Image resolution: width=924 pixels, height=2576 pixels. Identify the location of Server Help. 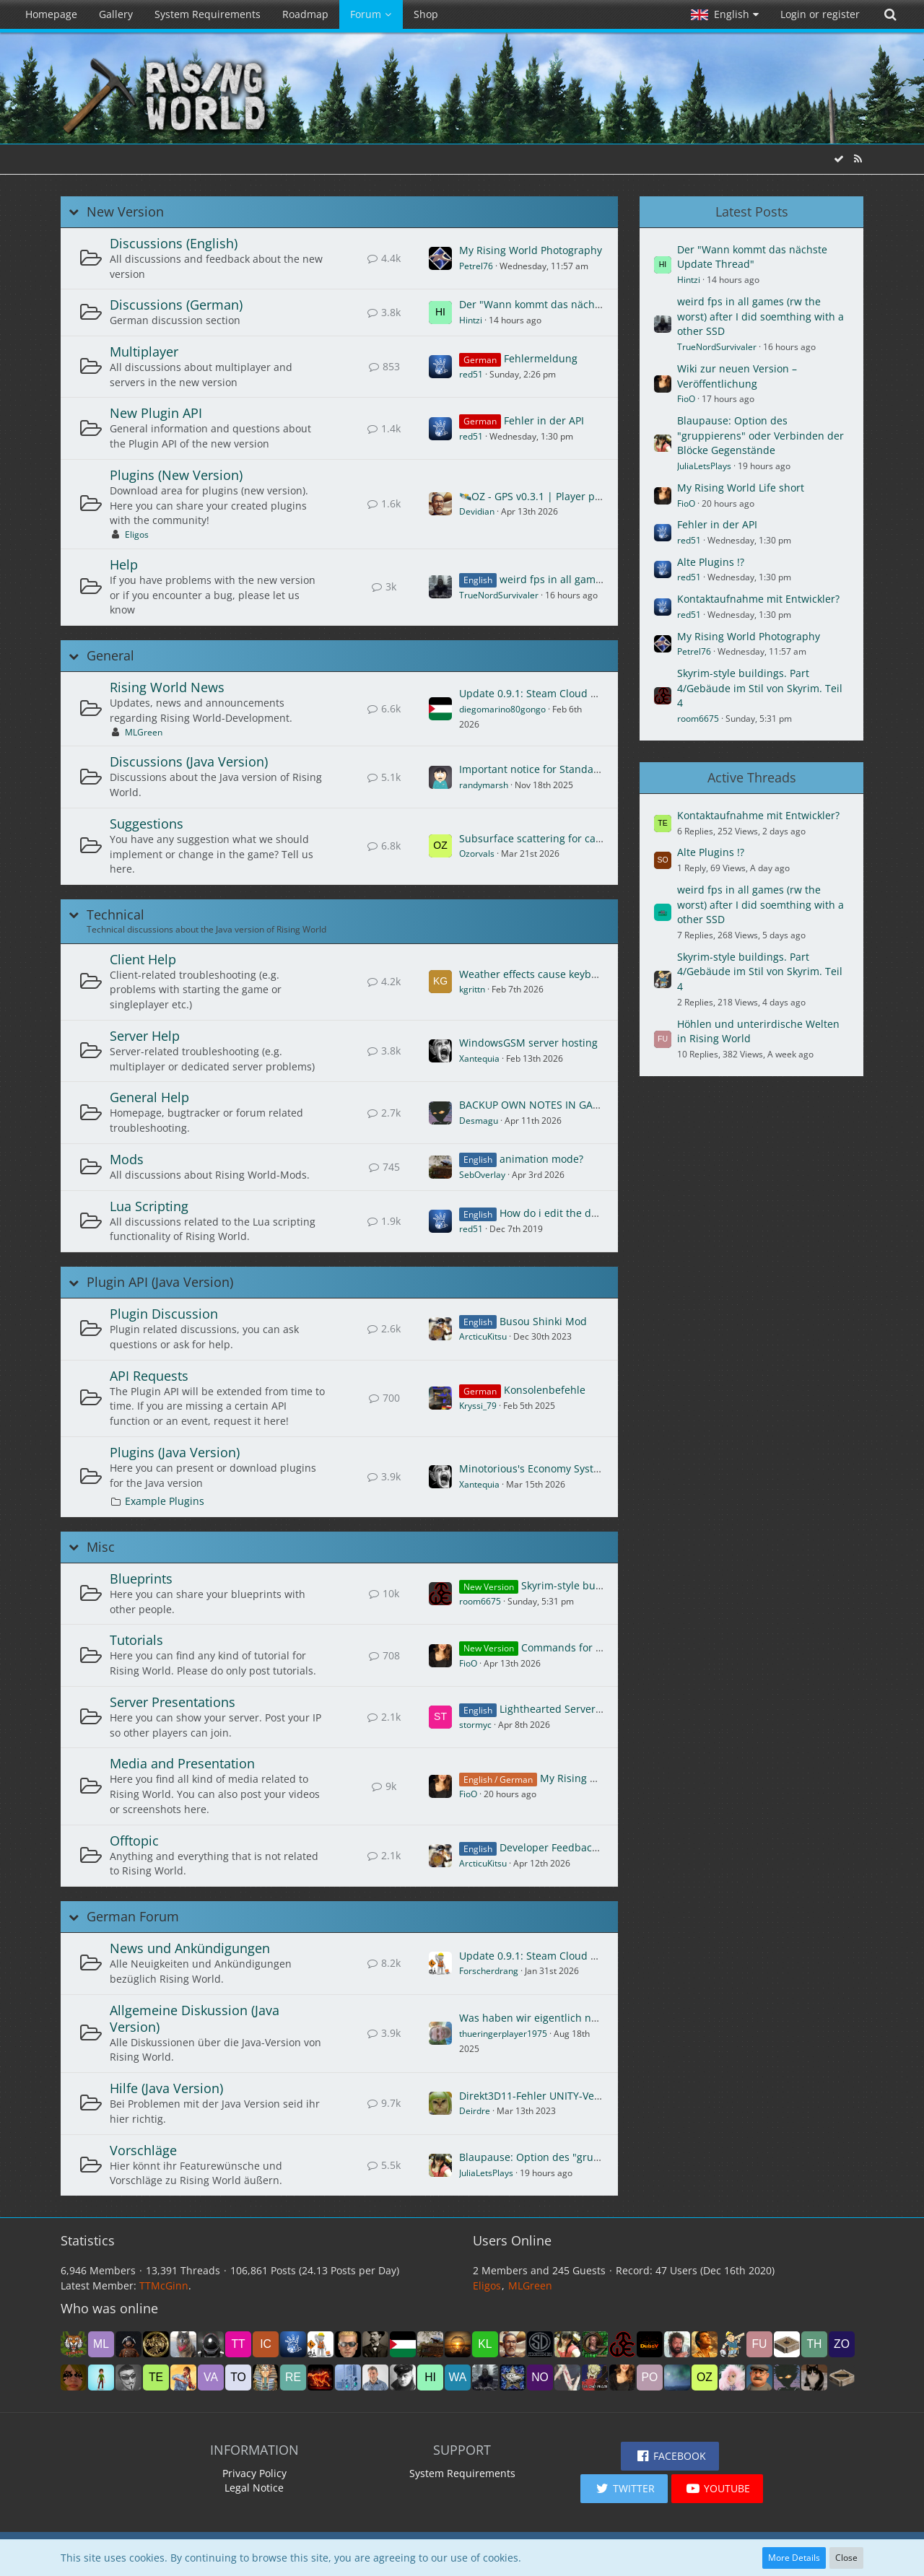
(145, 1035).